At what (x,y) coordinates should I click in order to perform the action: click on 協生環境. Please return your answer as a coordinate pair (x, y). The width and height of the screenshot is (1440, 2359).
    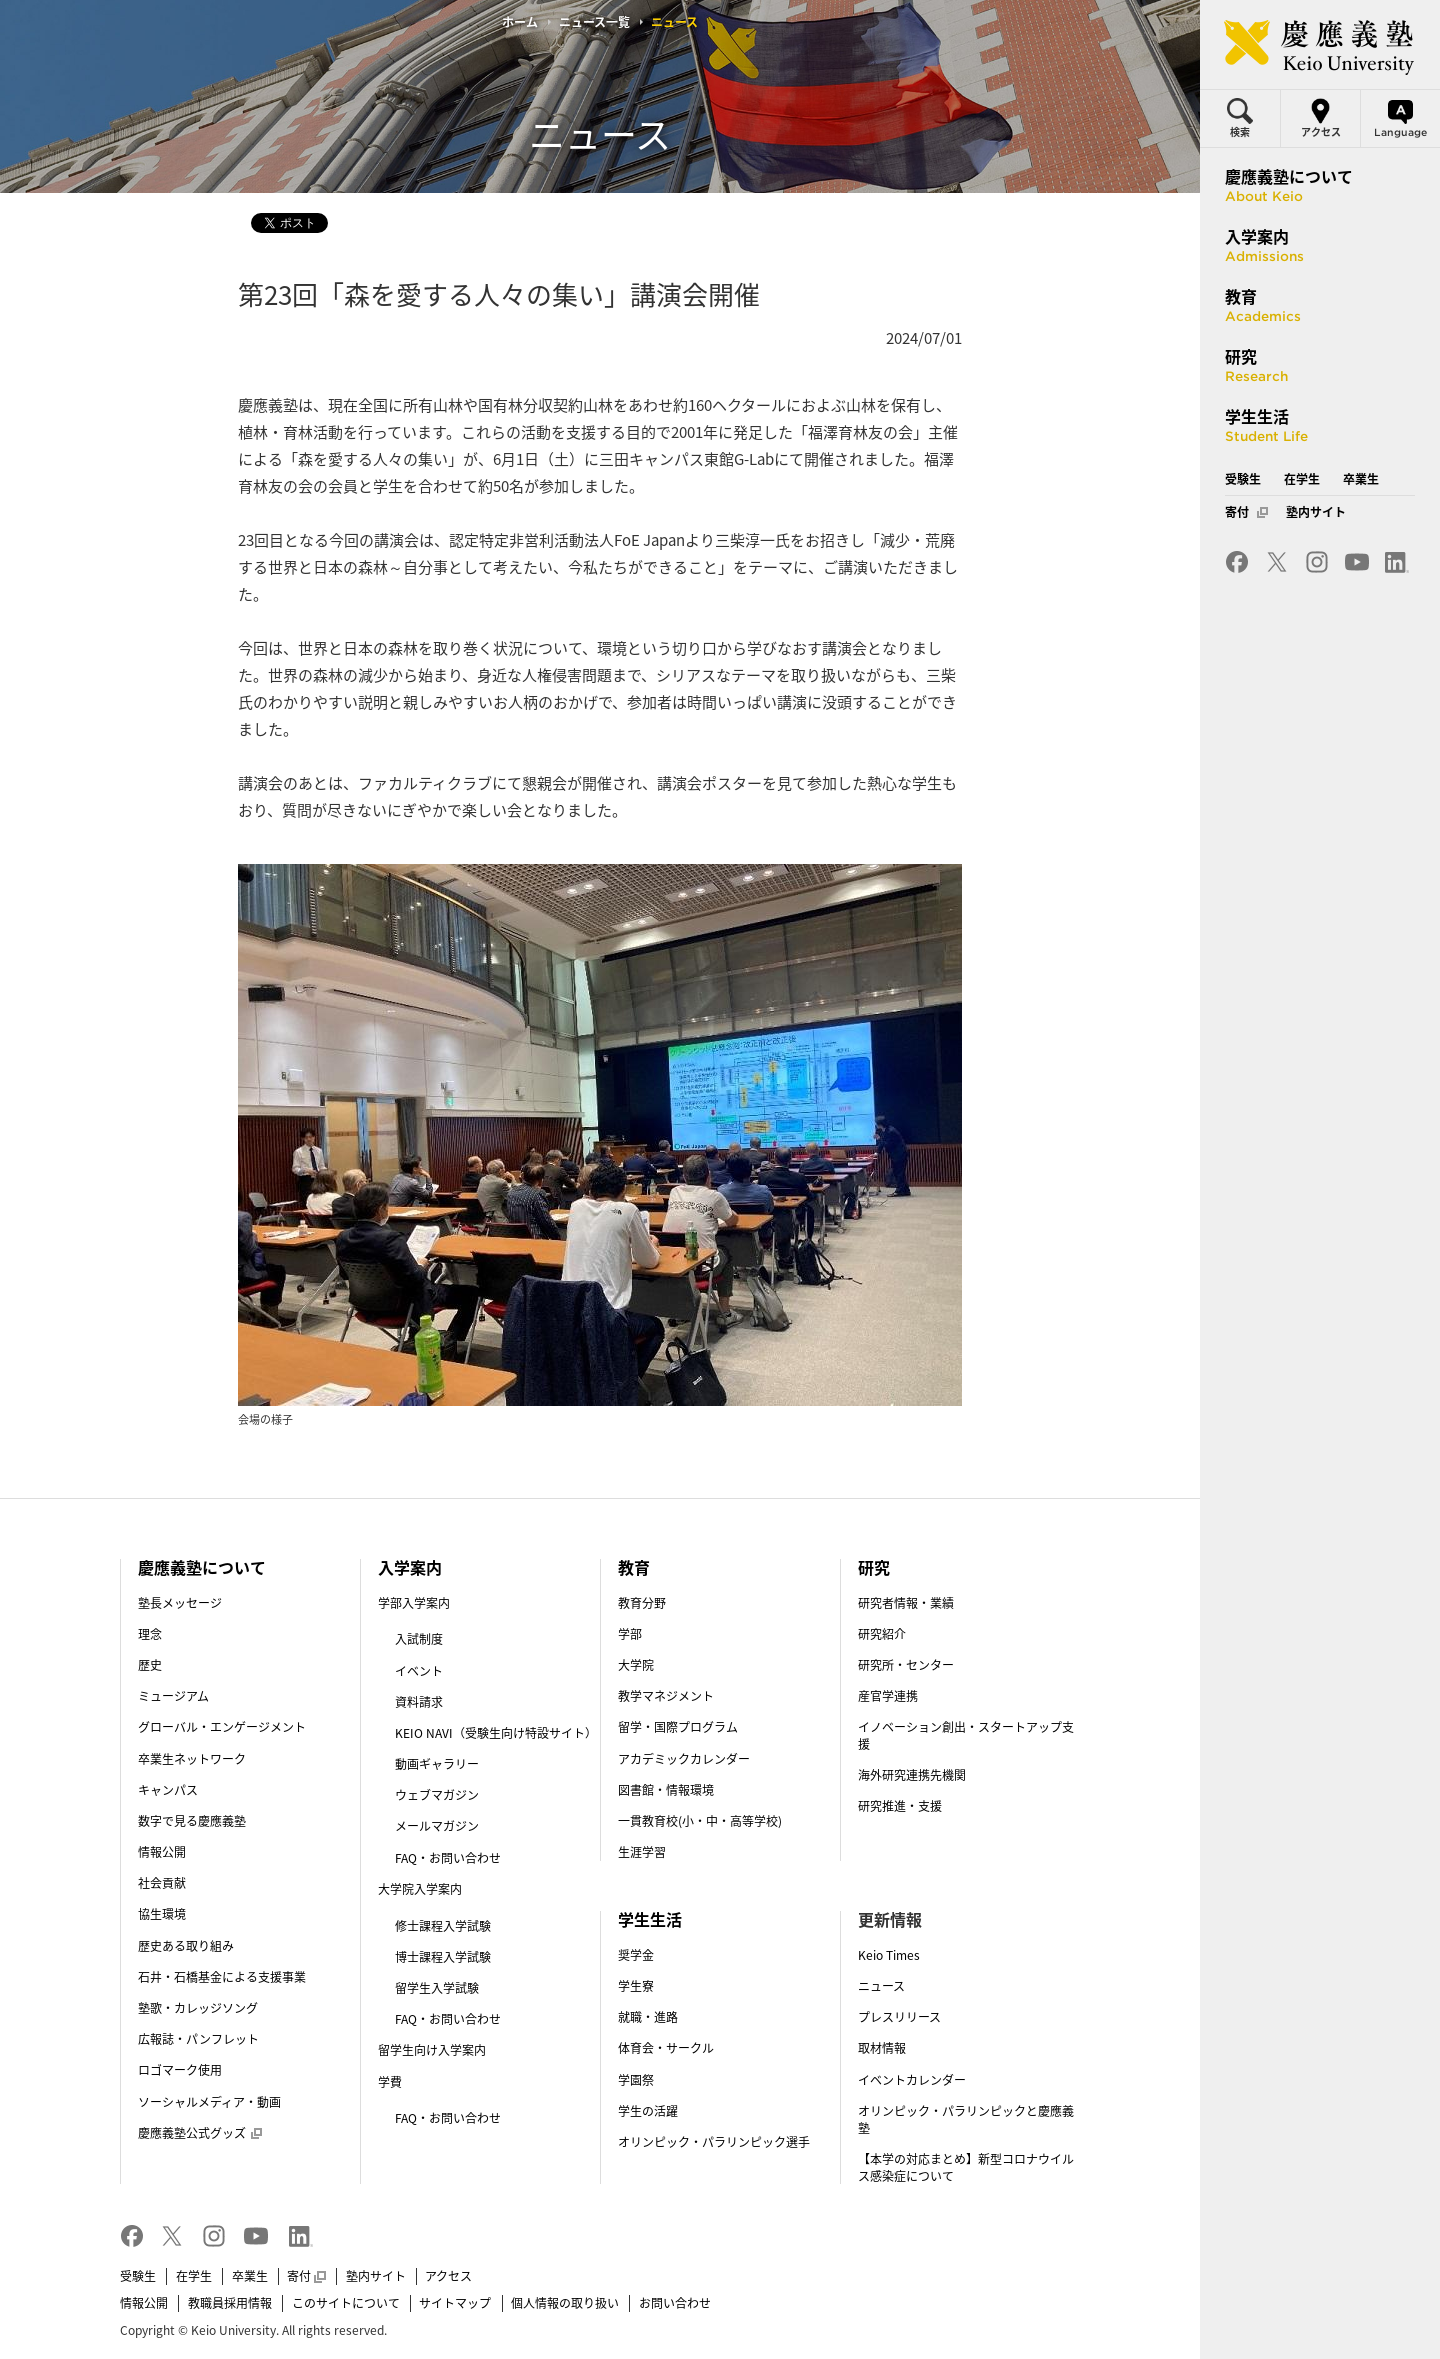
    Looking at the image, I should click on (162, 1914).